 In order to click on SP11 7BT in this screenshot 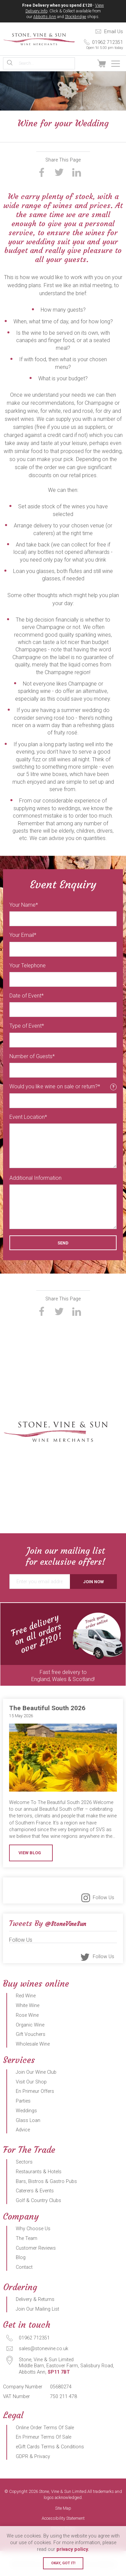, I will do `click(59, 2372)`.